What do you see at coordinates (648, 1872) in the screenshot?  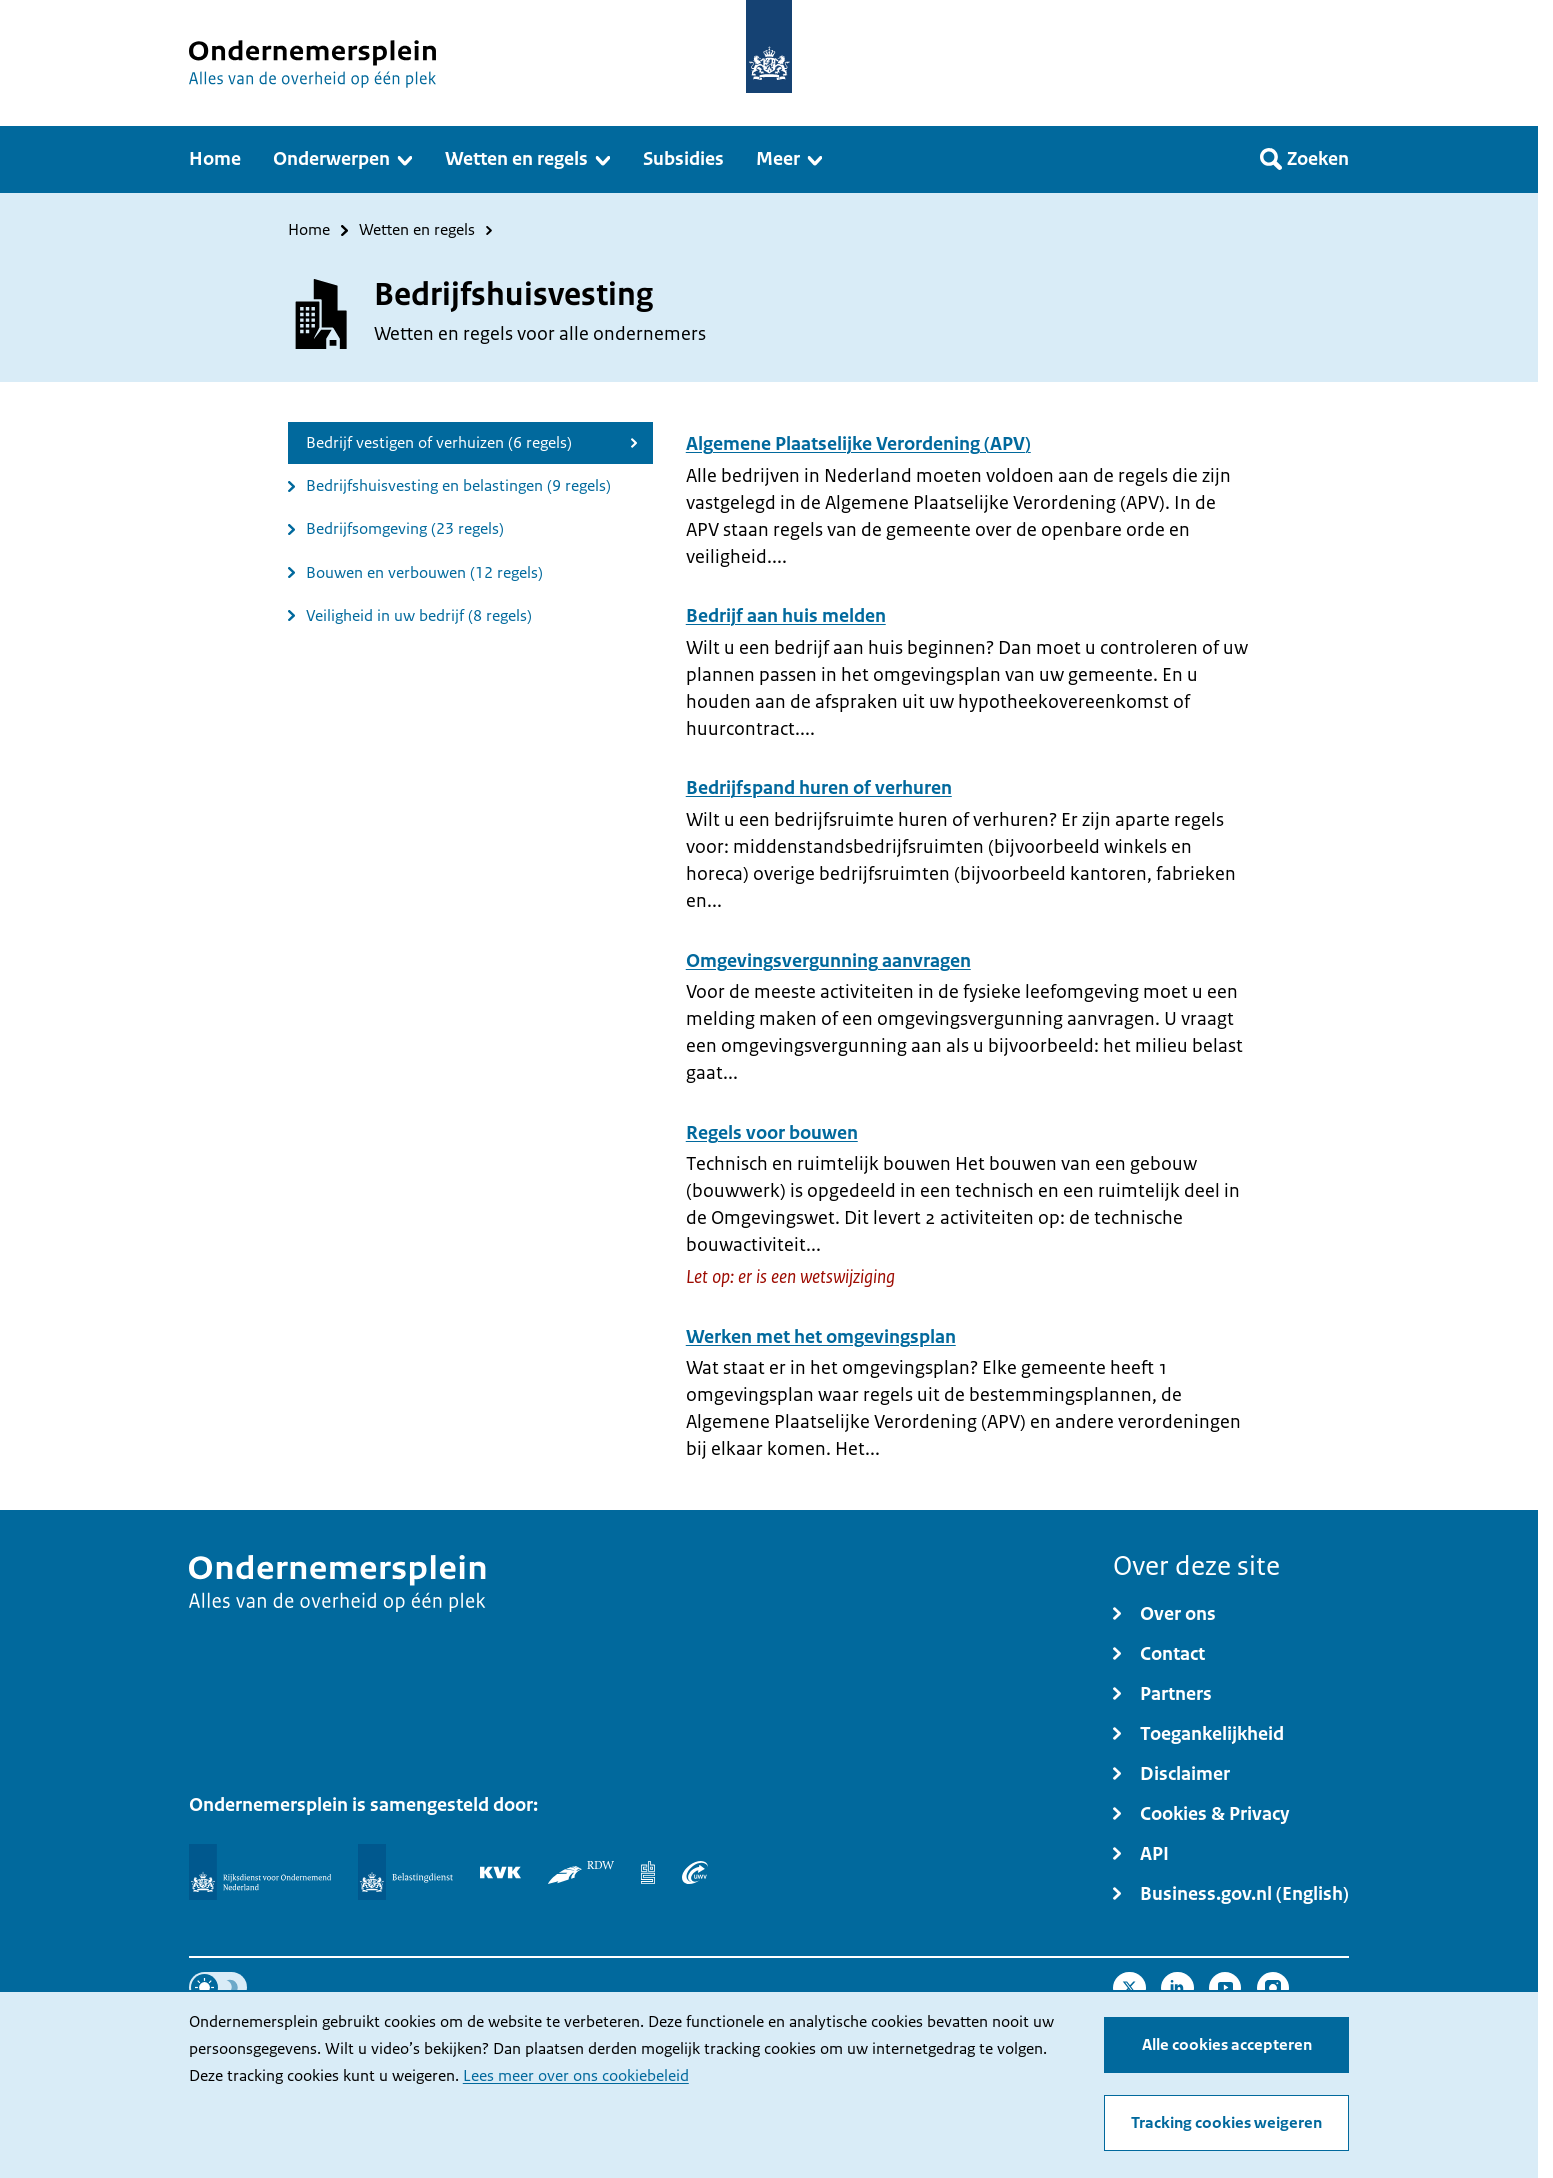 I see `[Centraal Bureau voor de Statistiek]` at bounding box center [648, 1872].